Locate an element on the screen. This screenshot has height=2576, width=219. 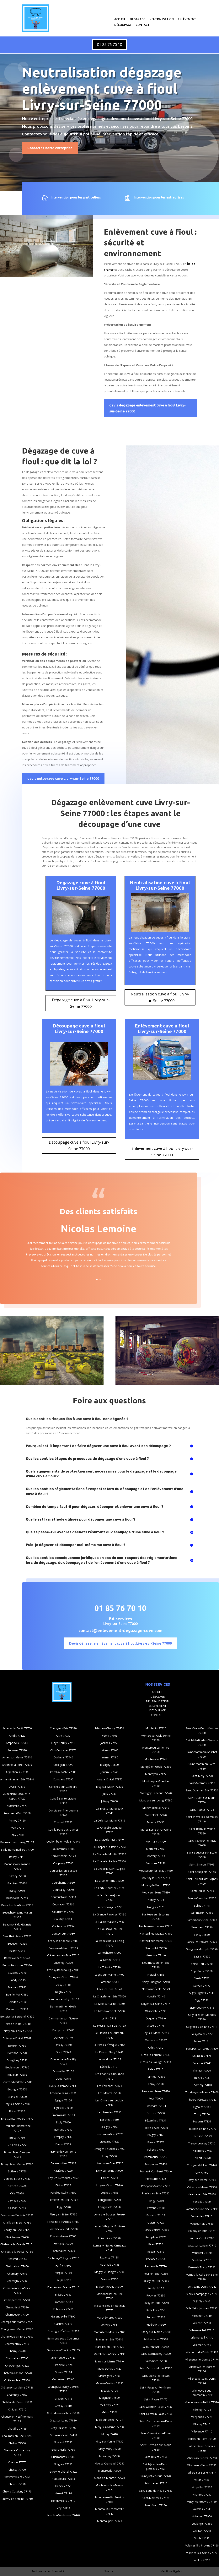
Cessoy-en-Montois 77520 is located at coordinates (17, 2215).